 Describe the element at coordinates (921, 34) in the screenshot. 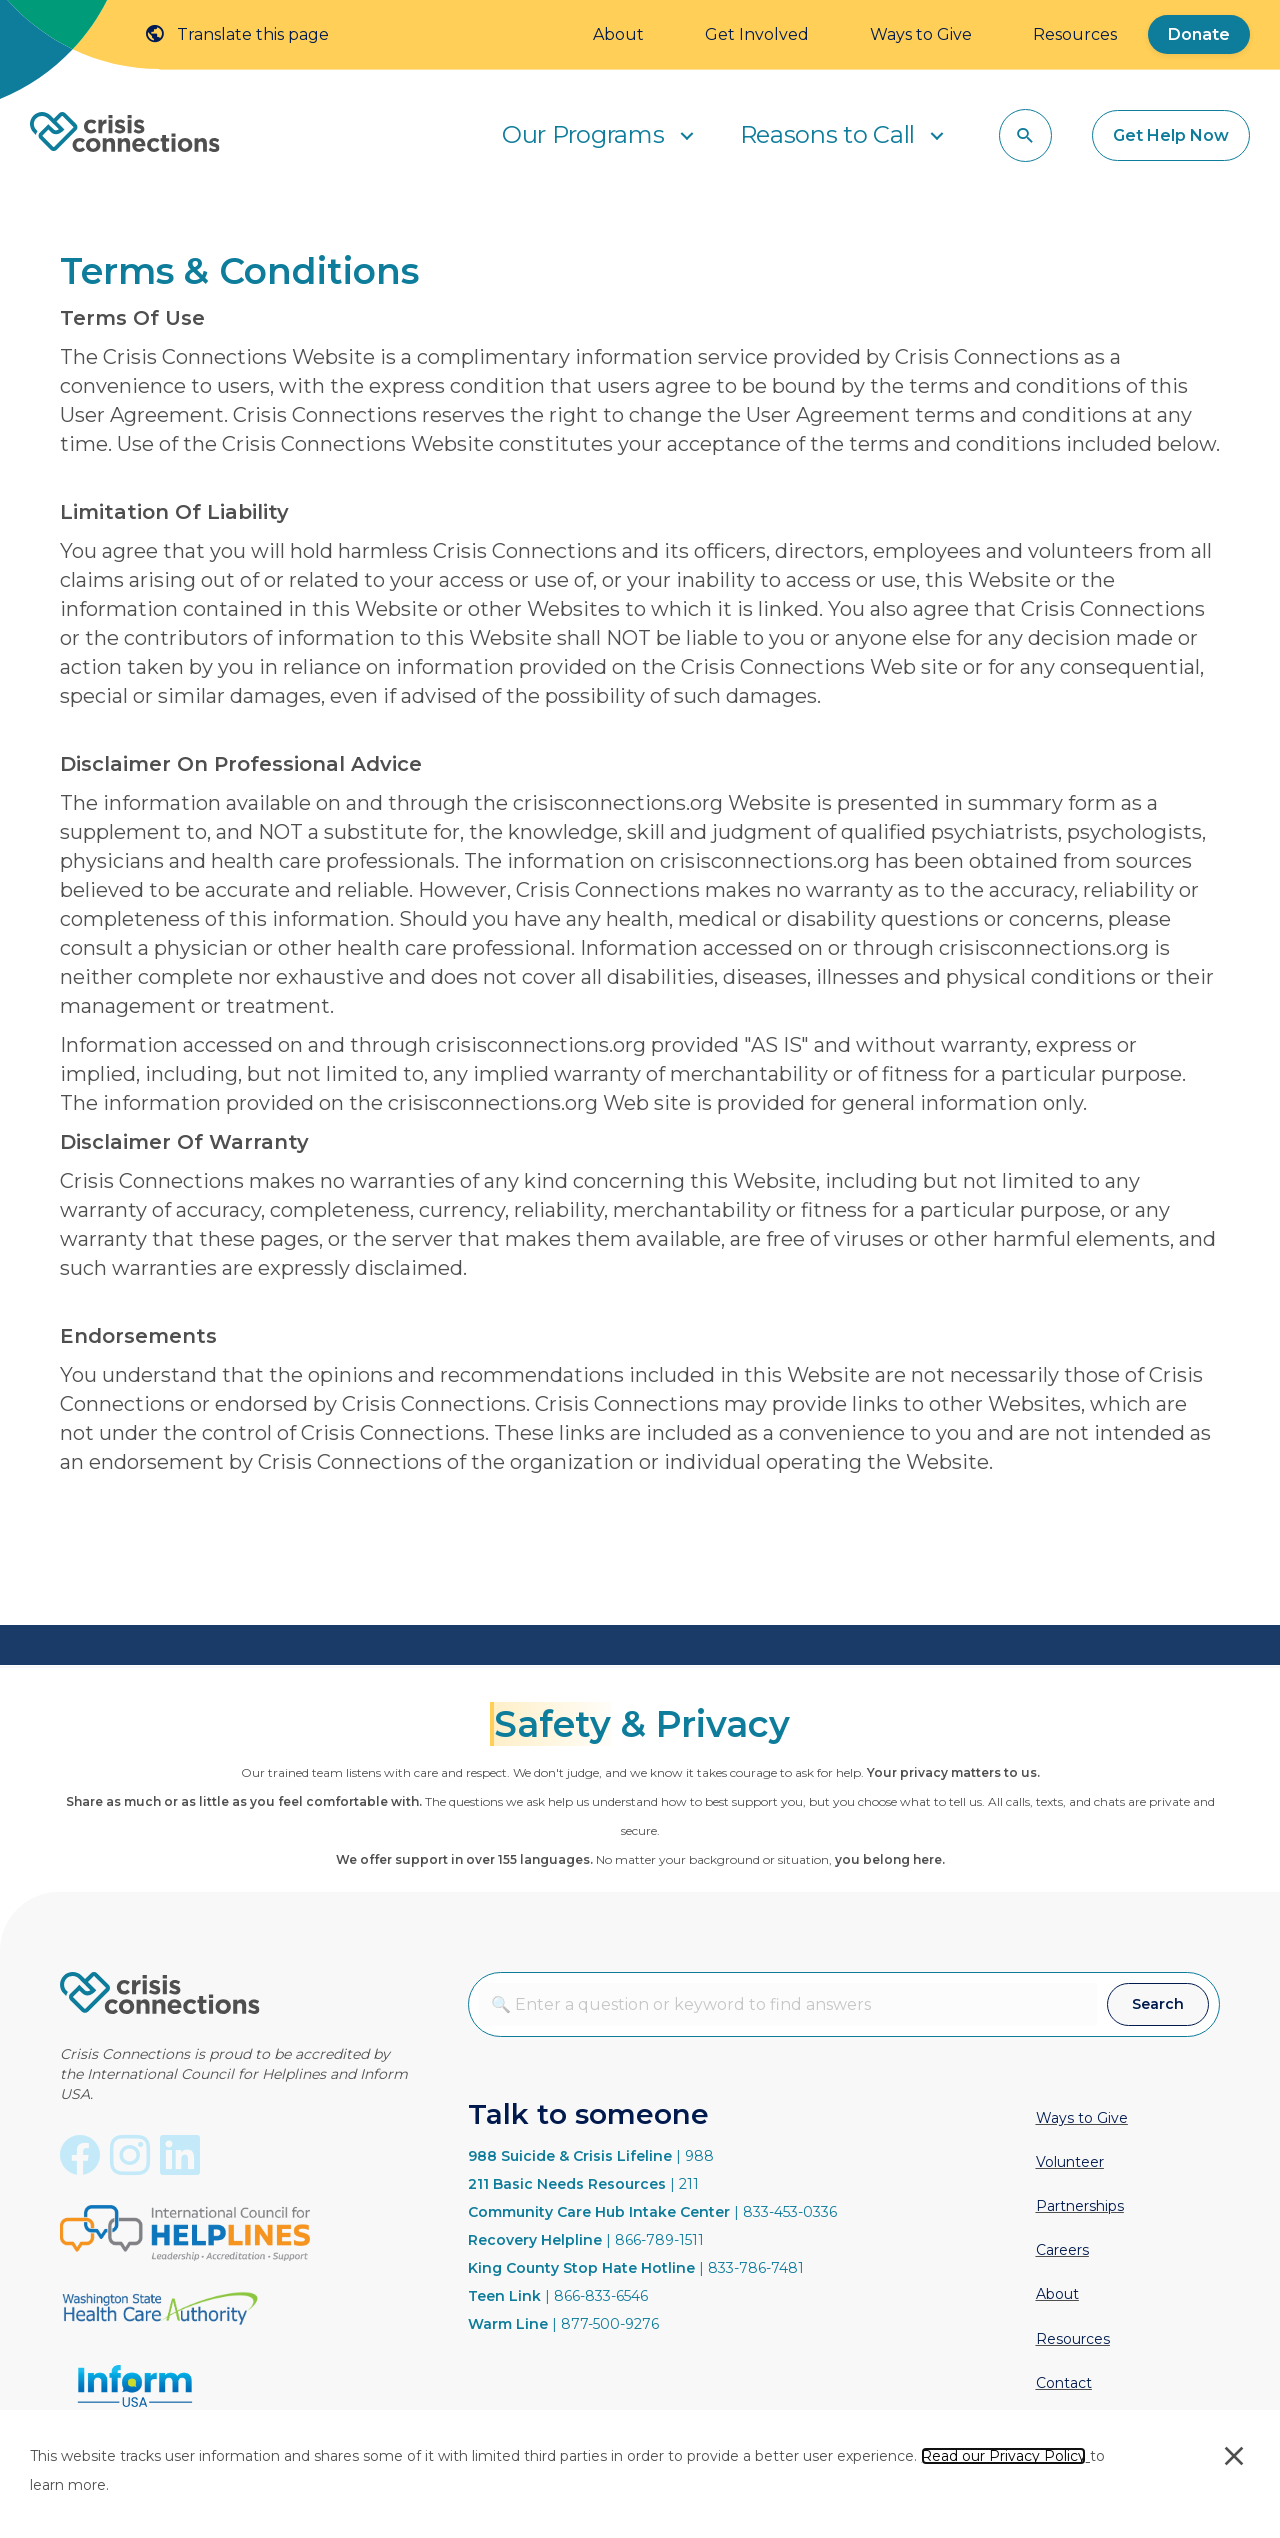

I see `Ways to Give` at that location.